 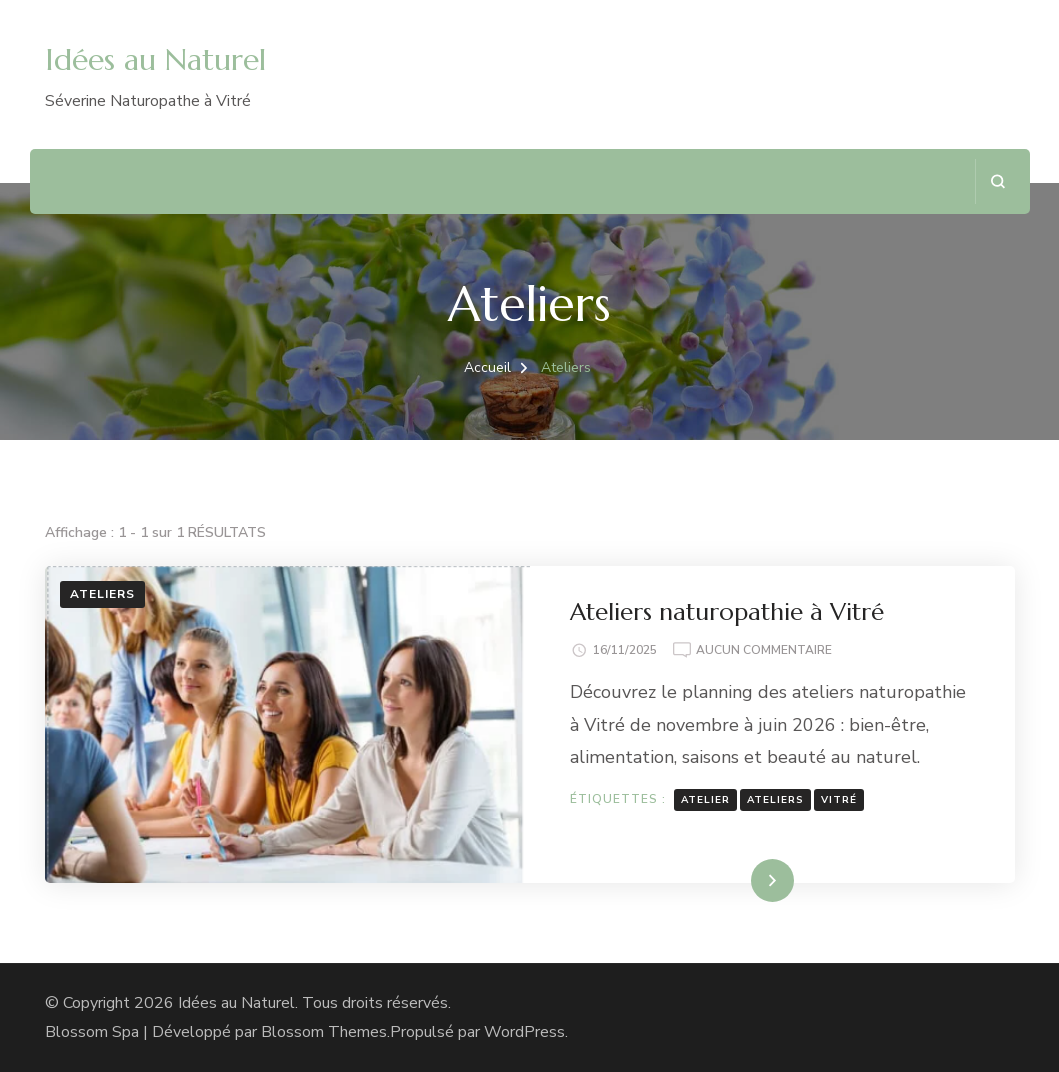 What do you see at coordinates (155, 59) in the screenshot?
I see `Idées au Naturel` at bounding box center [155, 59].